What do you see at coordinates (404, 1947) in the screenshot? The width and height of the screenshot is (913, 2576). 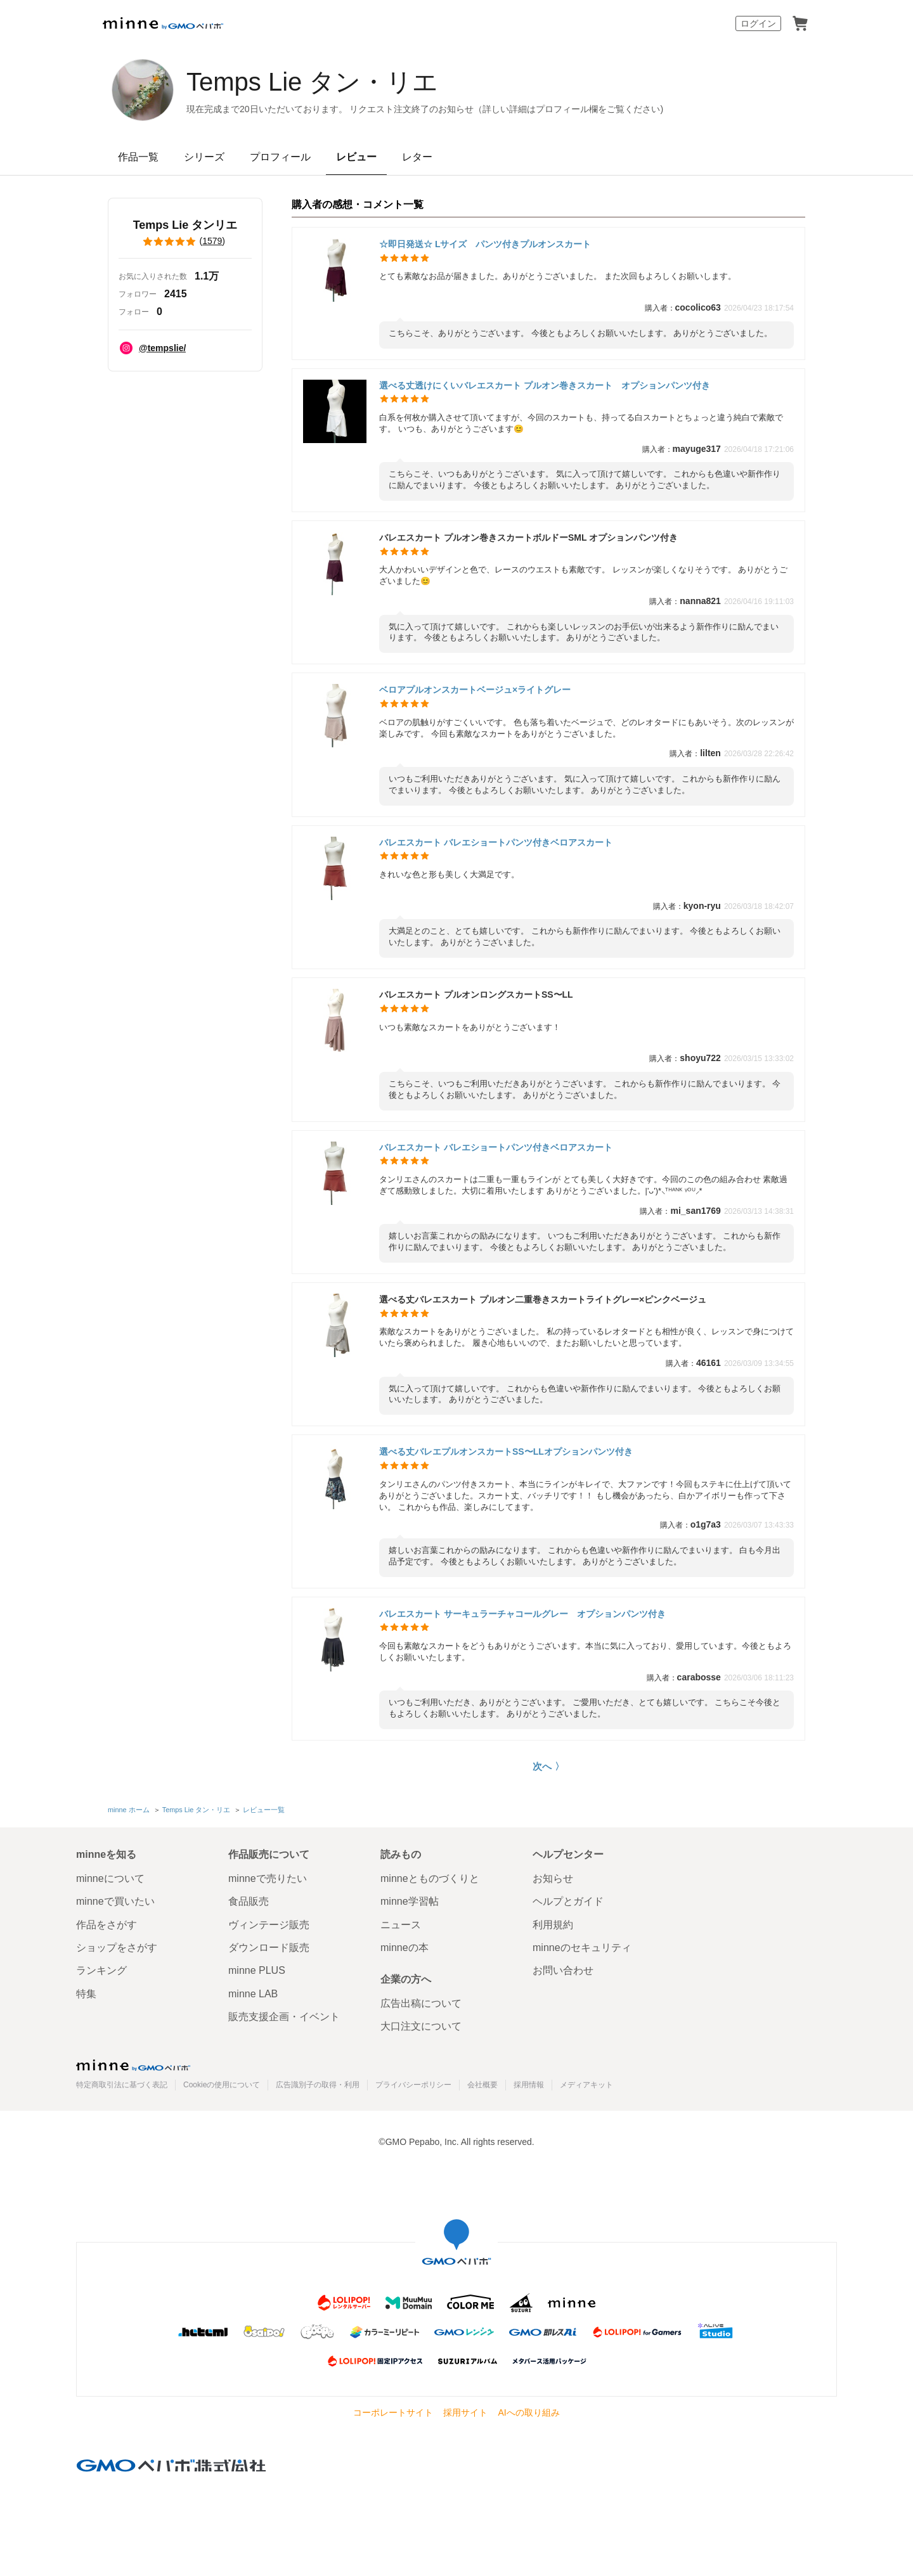 I see `minneの本` at bounding box center [404, 1947].